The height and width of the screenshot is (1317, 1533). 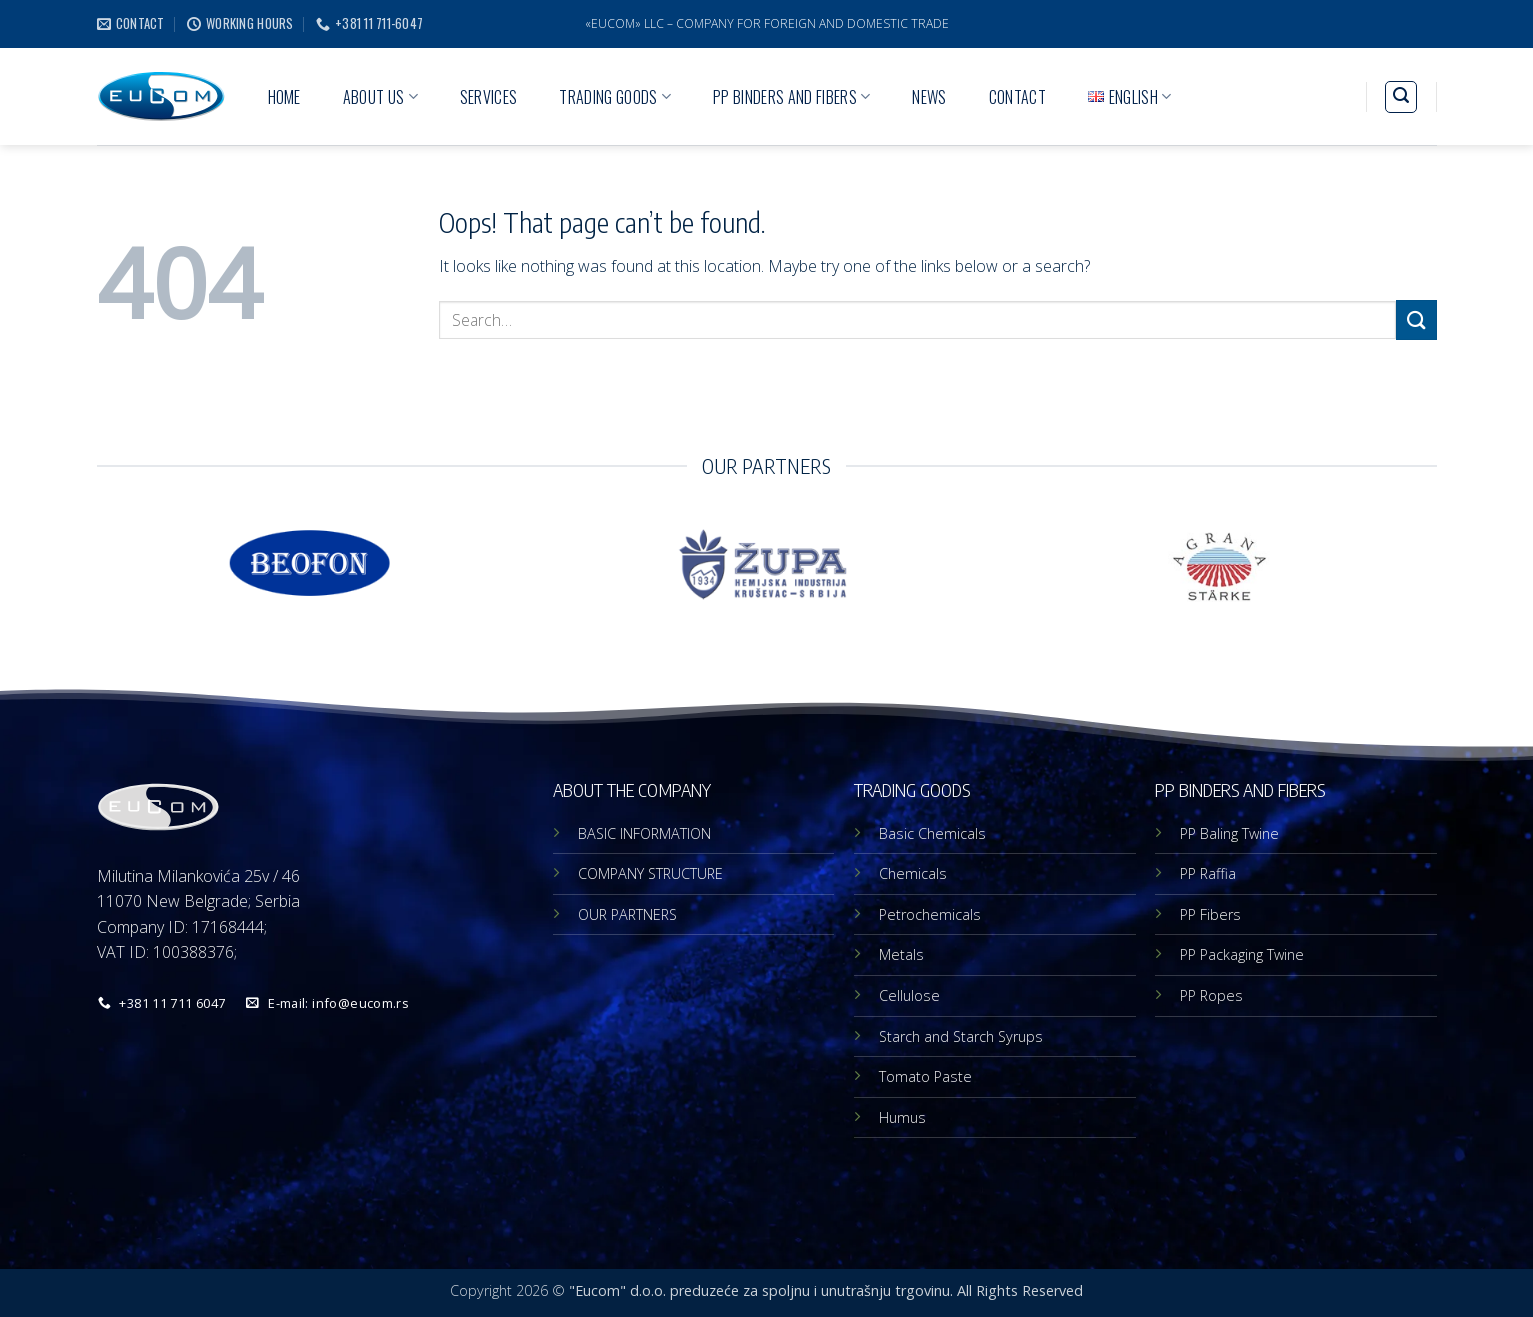 I want to click on [Submit], so click(x=1416, y=319).